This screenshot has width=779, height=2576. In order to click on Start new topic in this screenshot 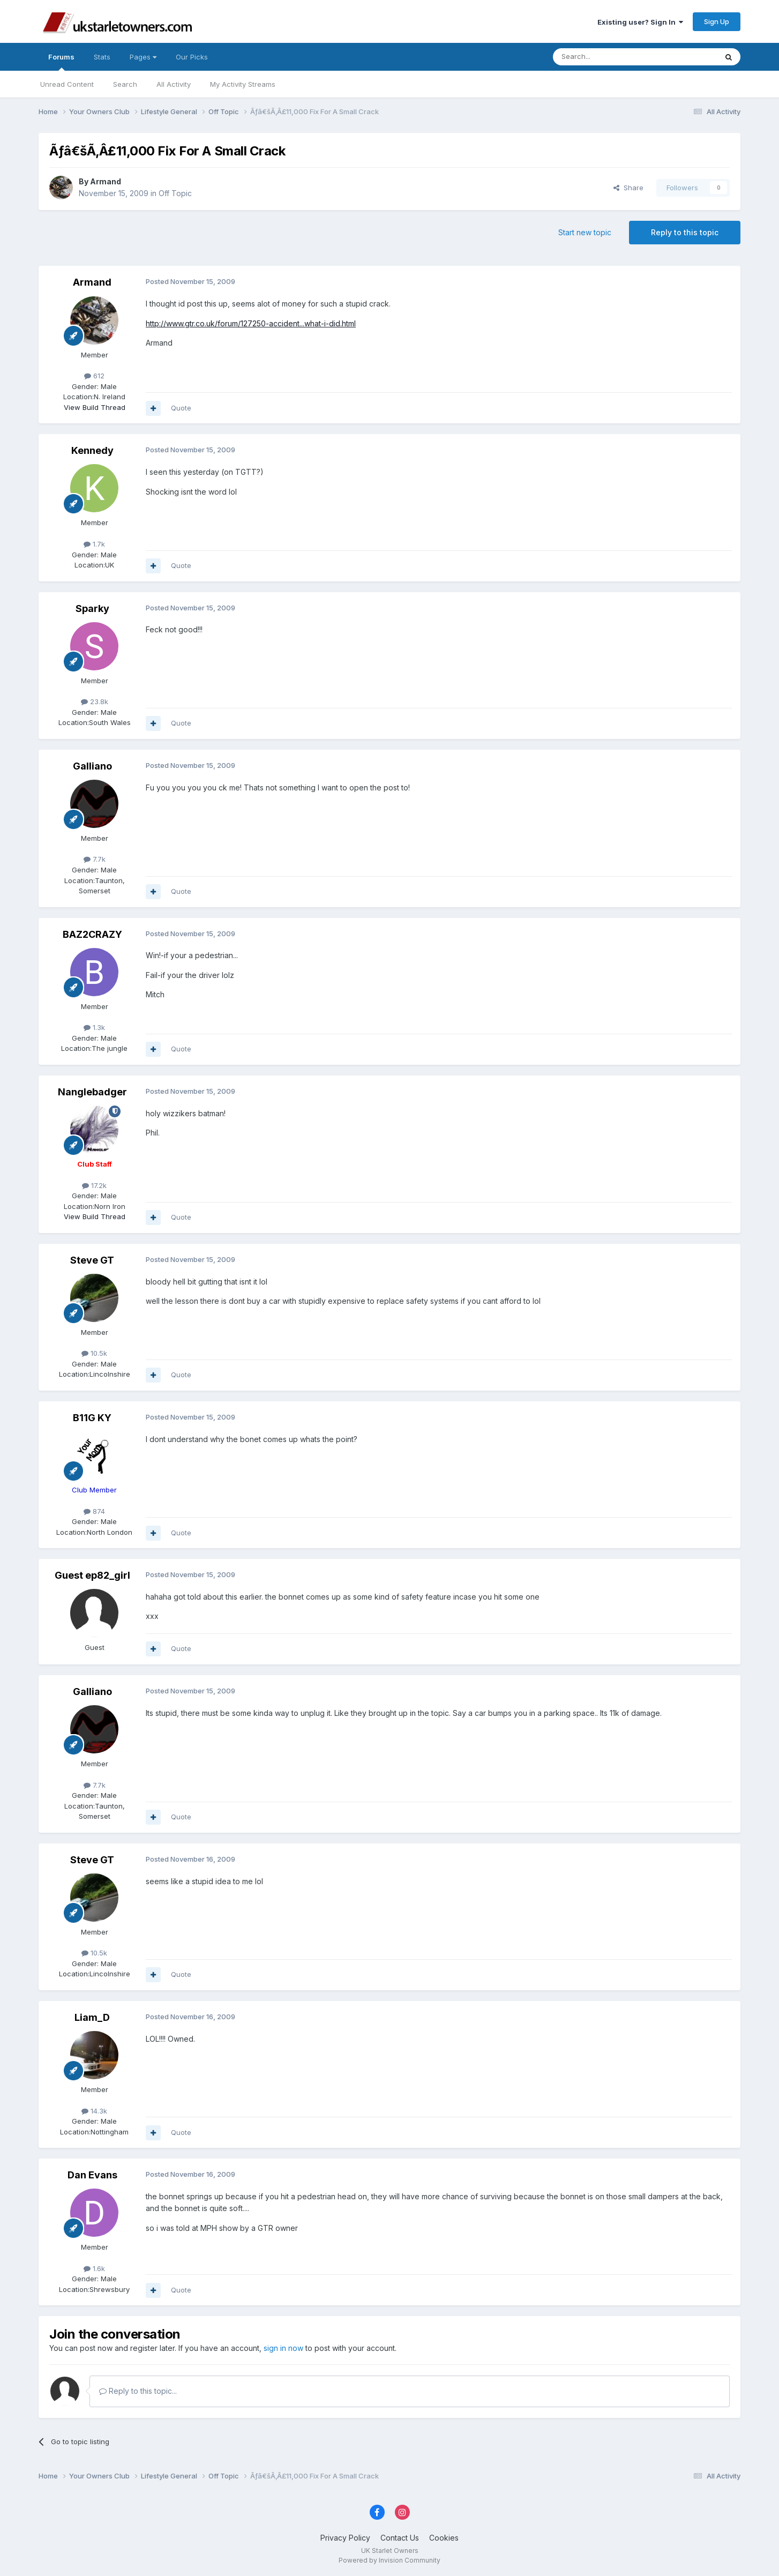, I will do `click(584, 232)`.